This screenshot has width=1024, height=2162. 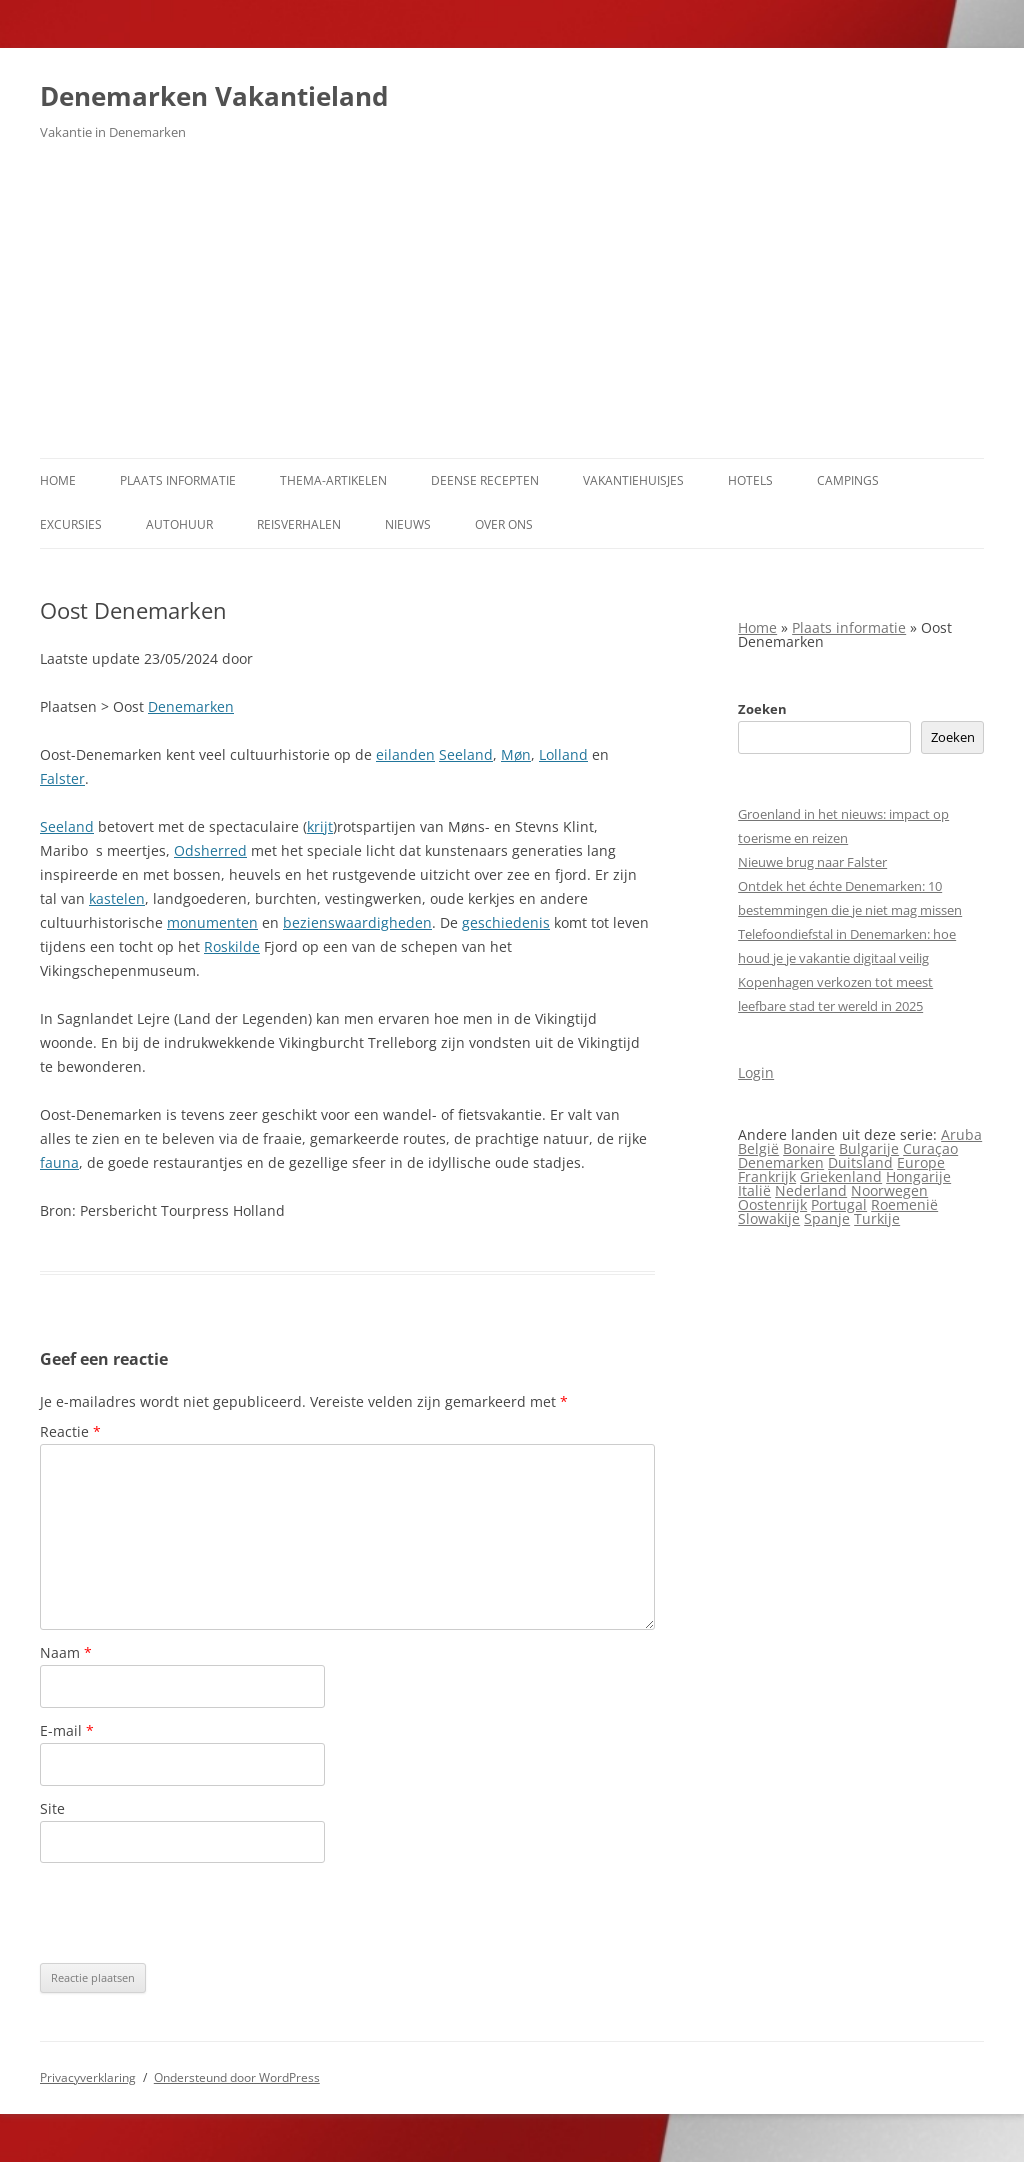 I want to click on Ondersteund door WordPress, so click(x=237, y=2077).